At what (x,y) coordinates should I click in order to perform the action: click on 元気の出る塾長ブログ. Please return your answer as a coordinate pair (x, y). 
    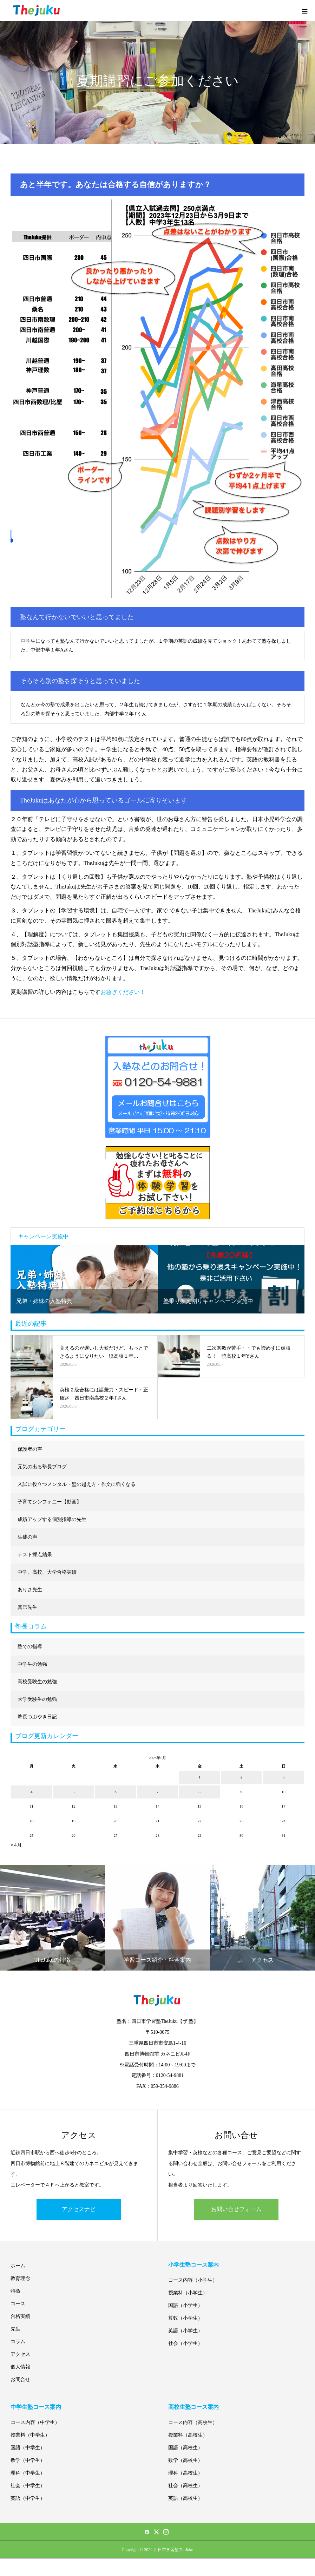
    Looking at the image, I should click on (42, 1466).